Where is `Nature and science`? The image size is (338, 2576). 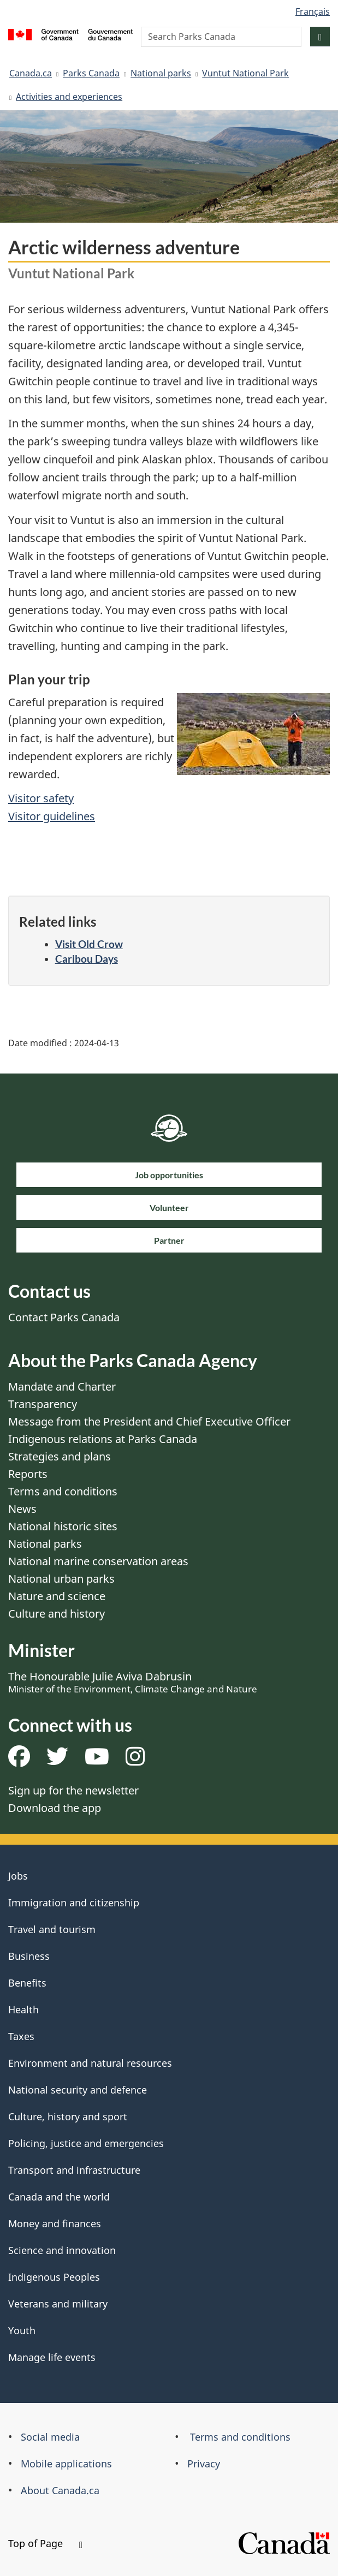 Nature and science is located at coordinates (56, 1596).